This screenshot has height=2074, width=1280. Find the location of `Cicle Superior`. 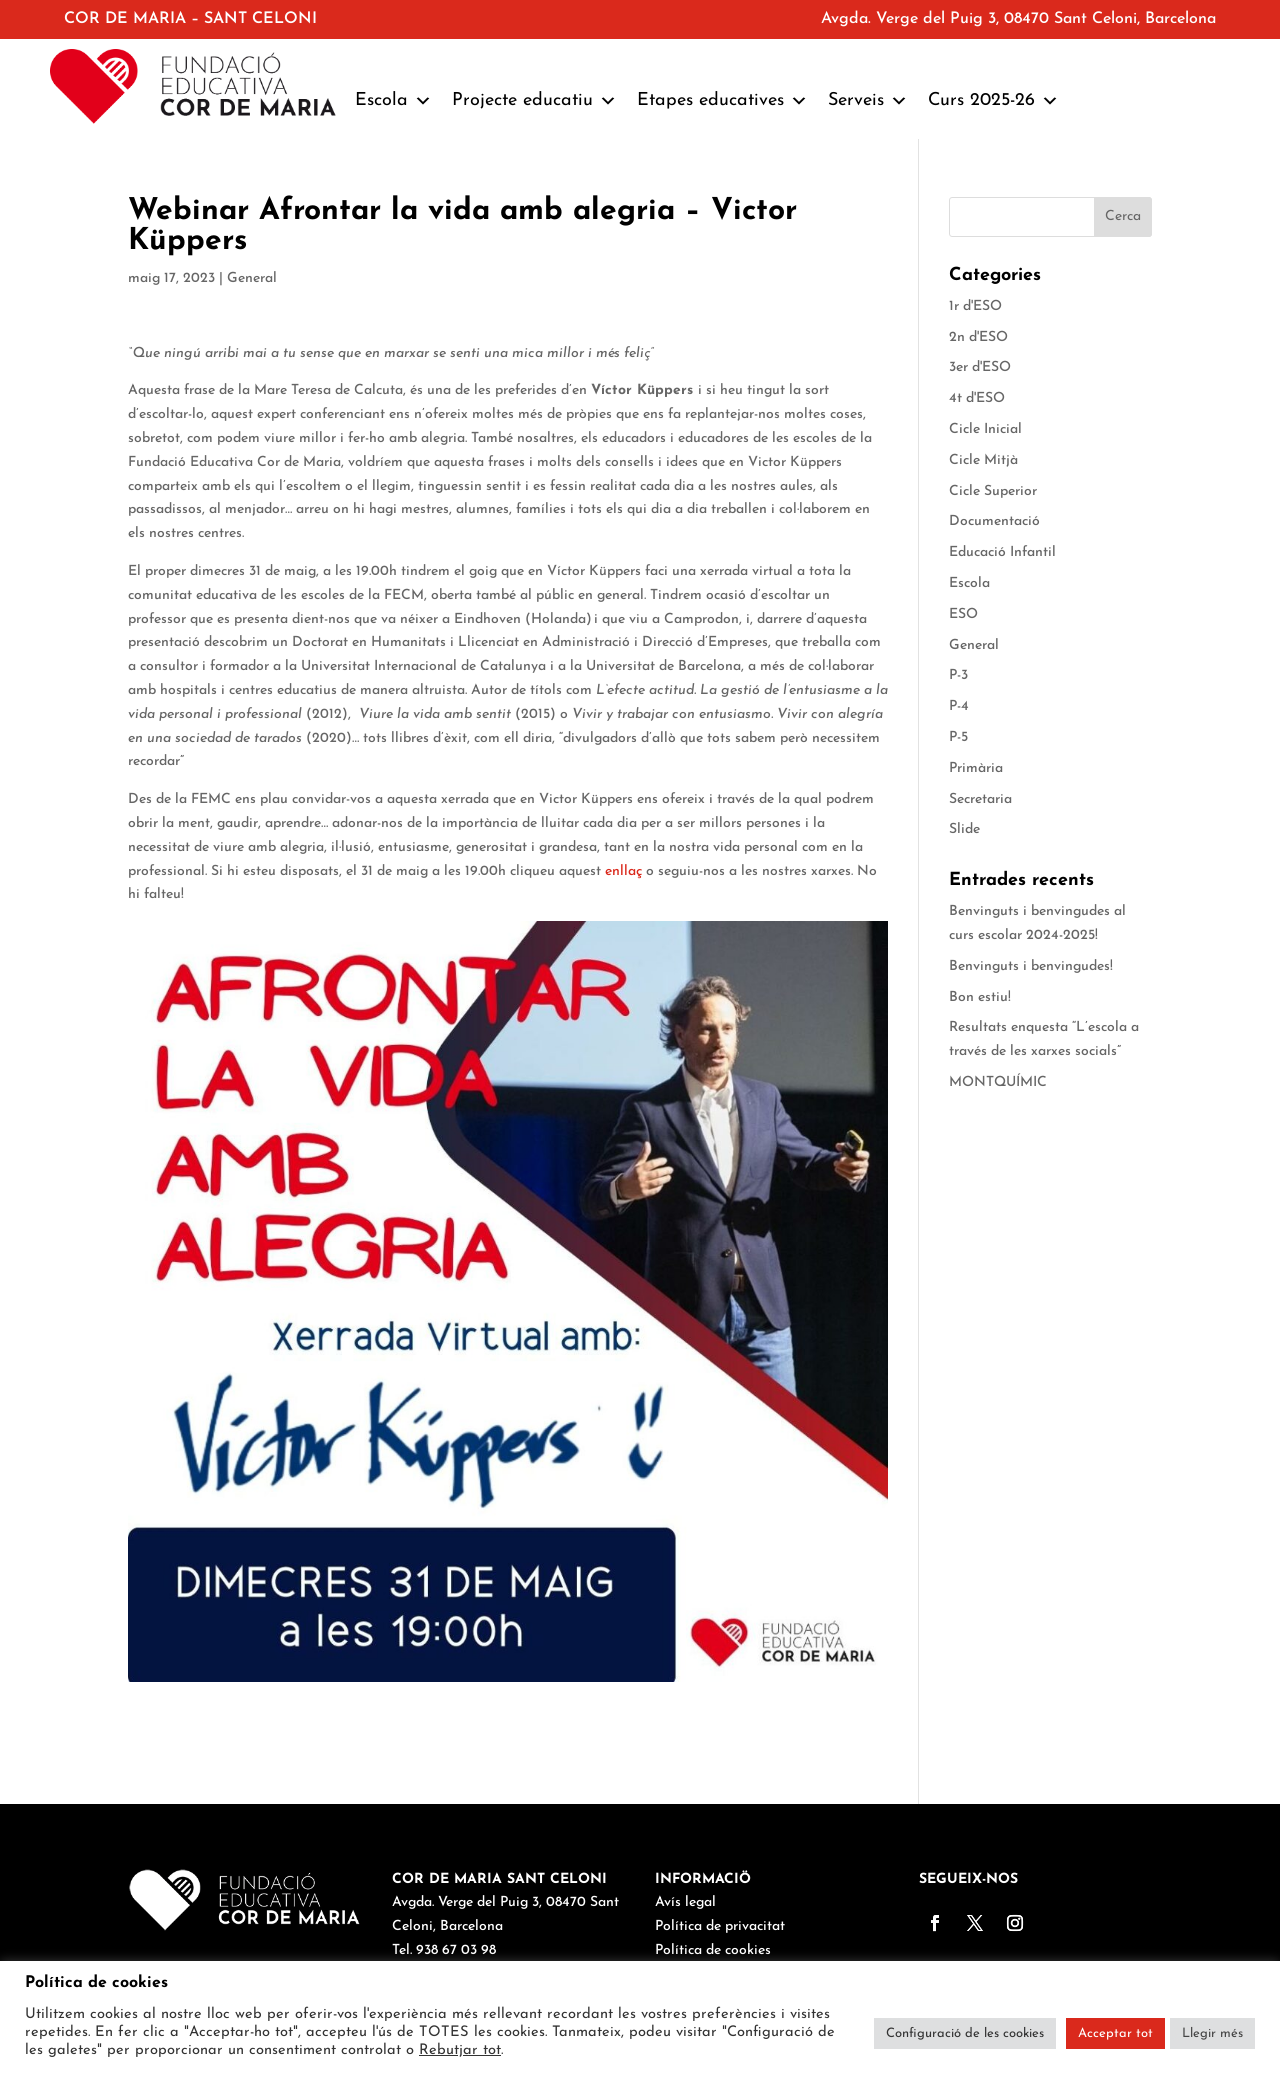

Cicle Superior is located at coordinates (993, 491).